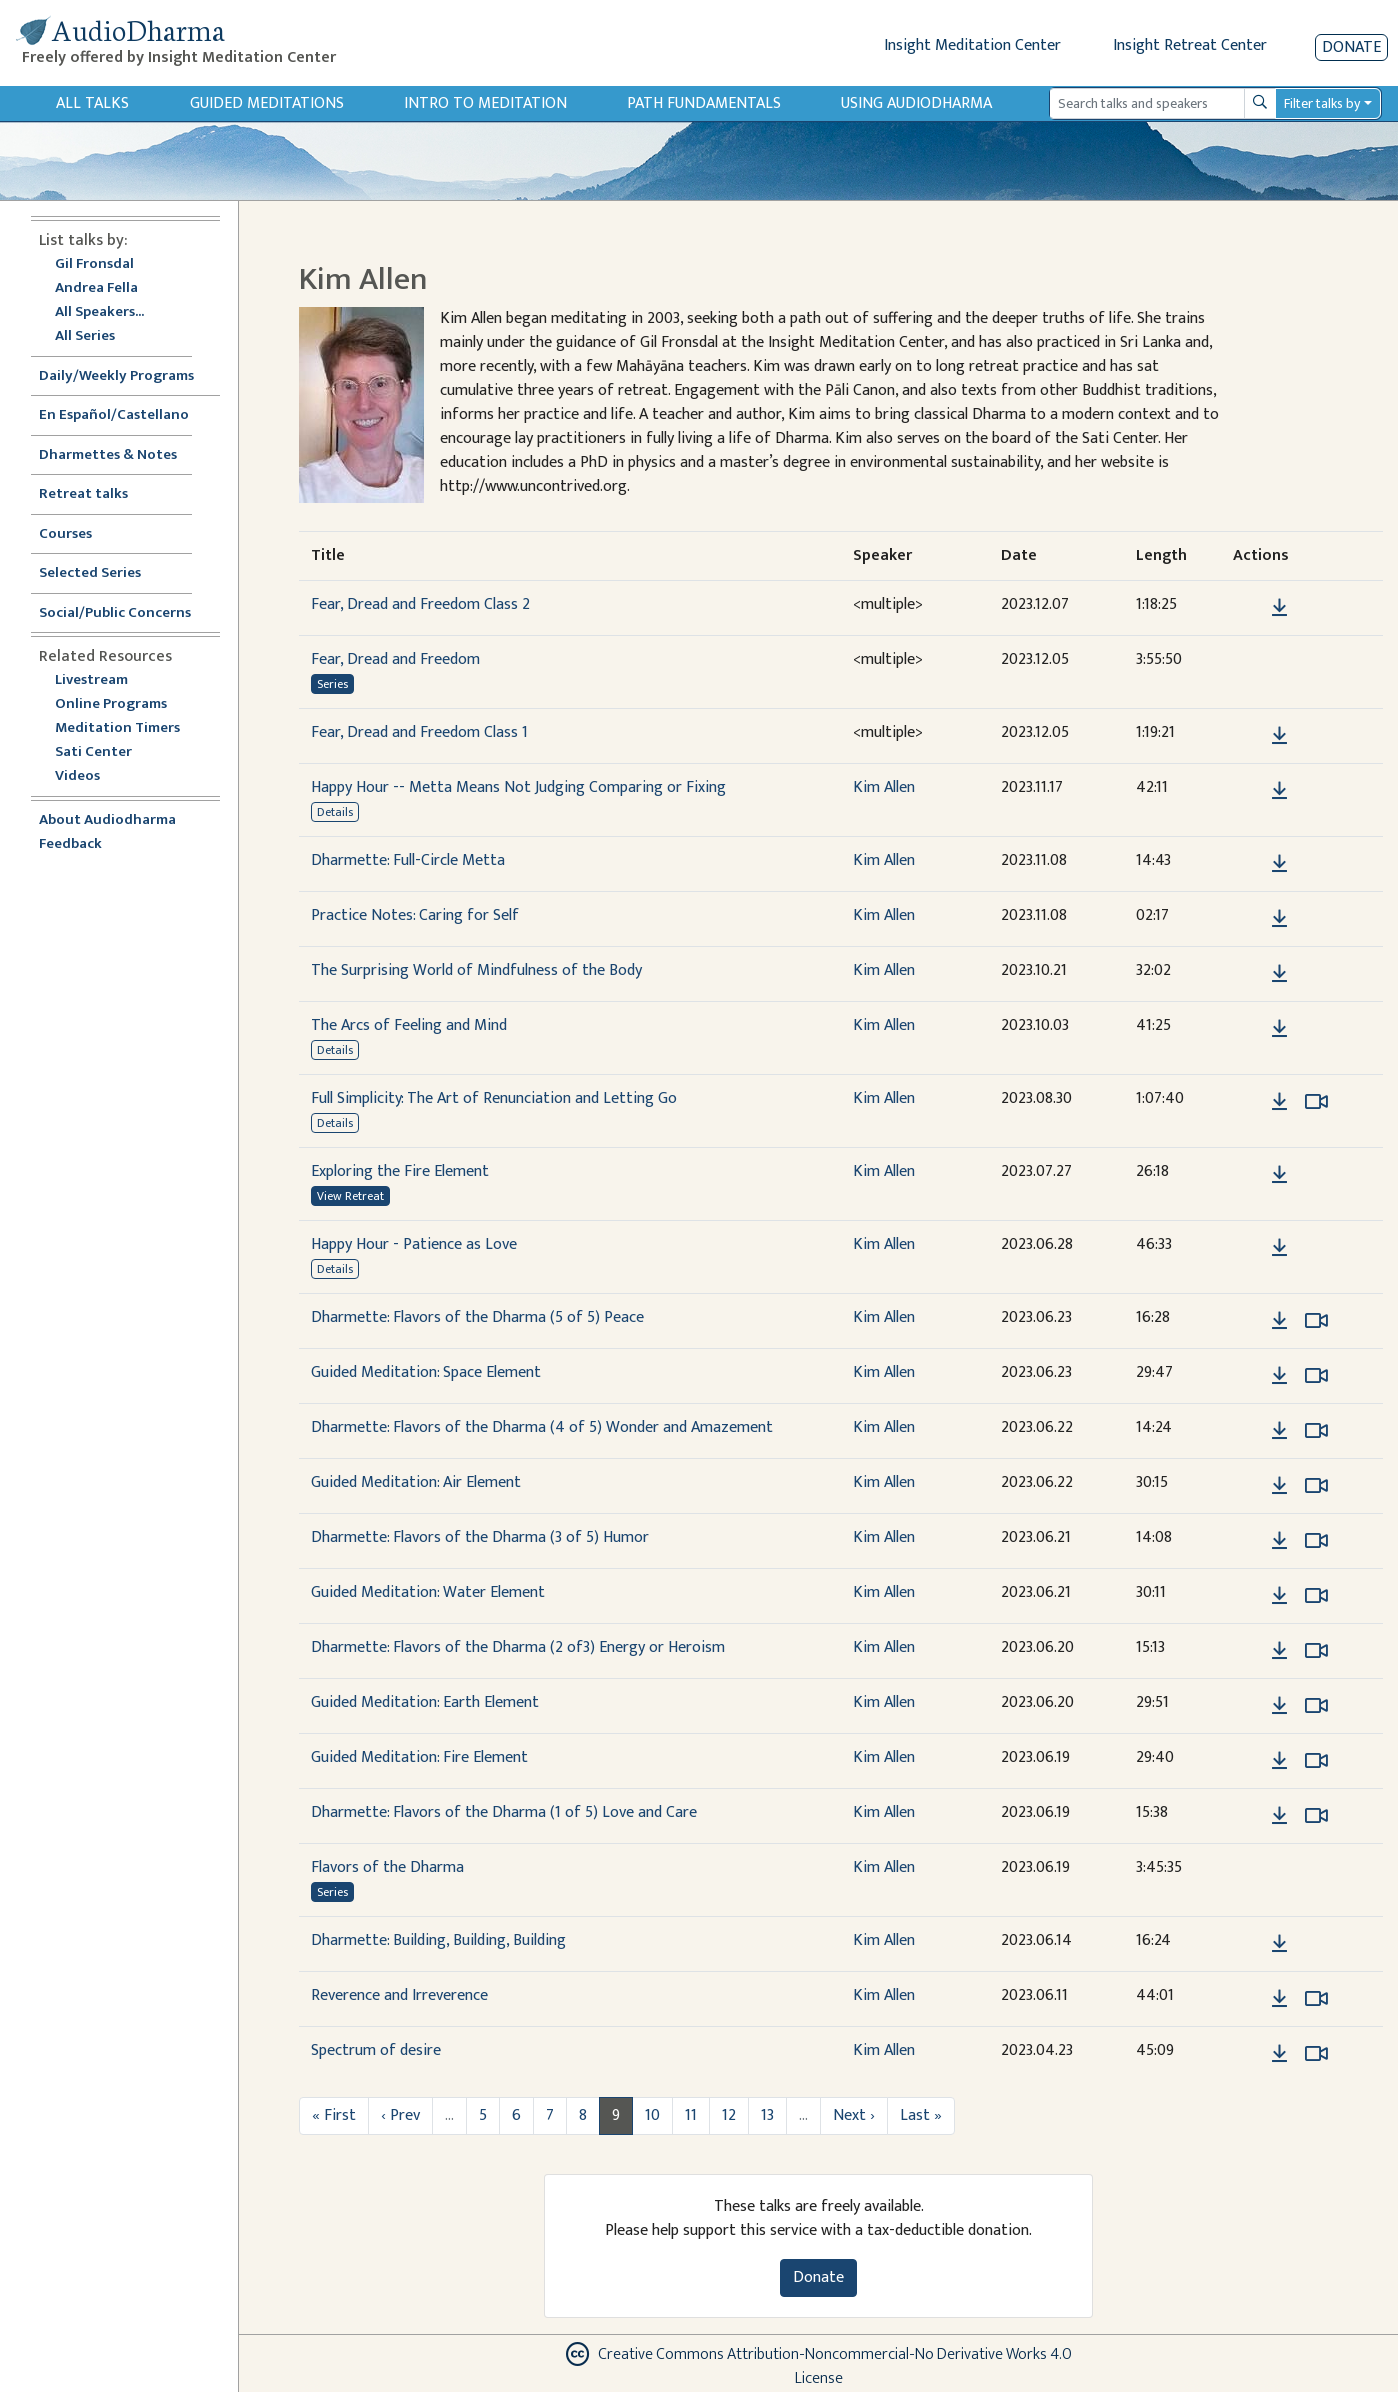 This screenshot has width=1398, height=2392. Describe the element at coordinates (1316, 1376) in the screenshot. I see `[Watch Guided Meditation: Space Element in modal]` at that location.